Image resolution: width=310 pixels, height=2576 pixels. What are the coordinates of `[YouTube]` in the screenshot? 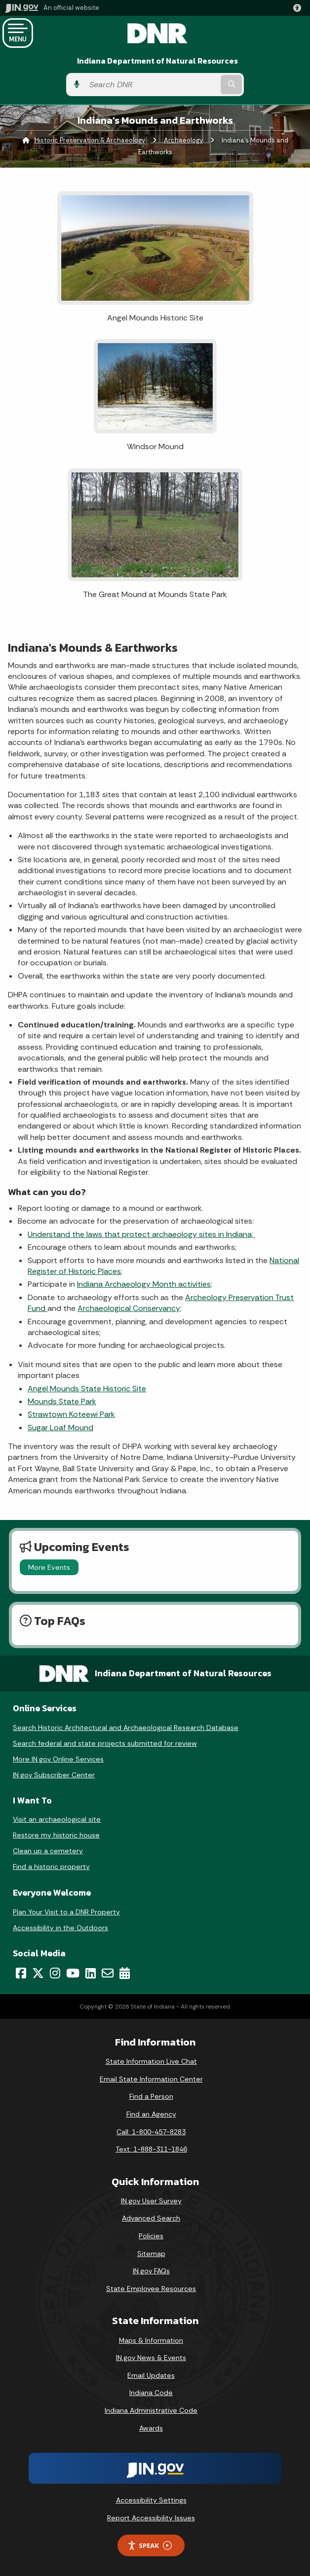 It's located at (72, 1973).